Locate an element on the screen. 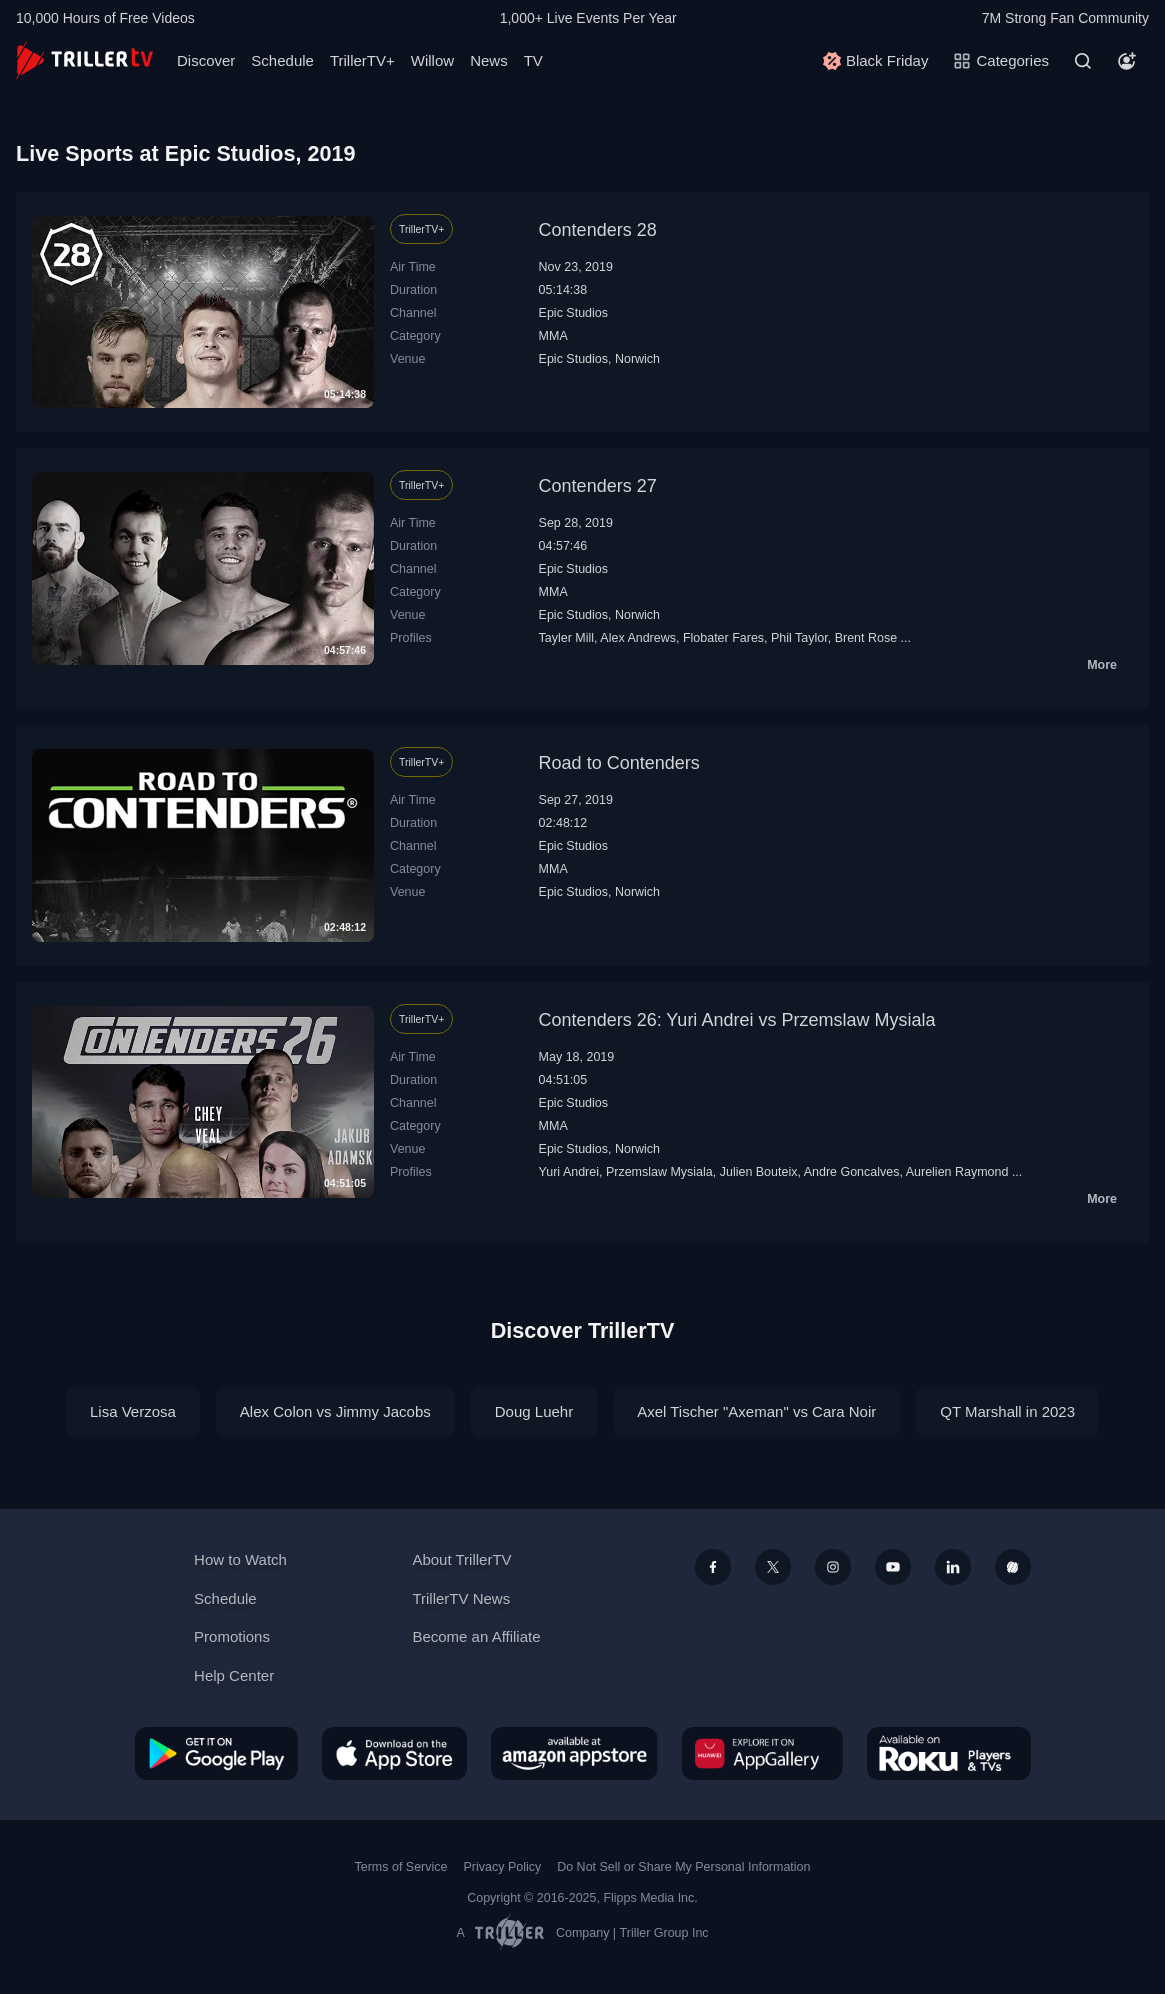 Image resolution: width=1165 pixels, height=1994 pixels. Discover is located at coordinates (206, 60).